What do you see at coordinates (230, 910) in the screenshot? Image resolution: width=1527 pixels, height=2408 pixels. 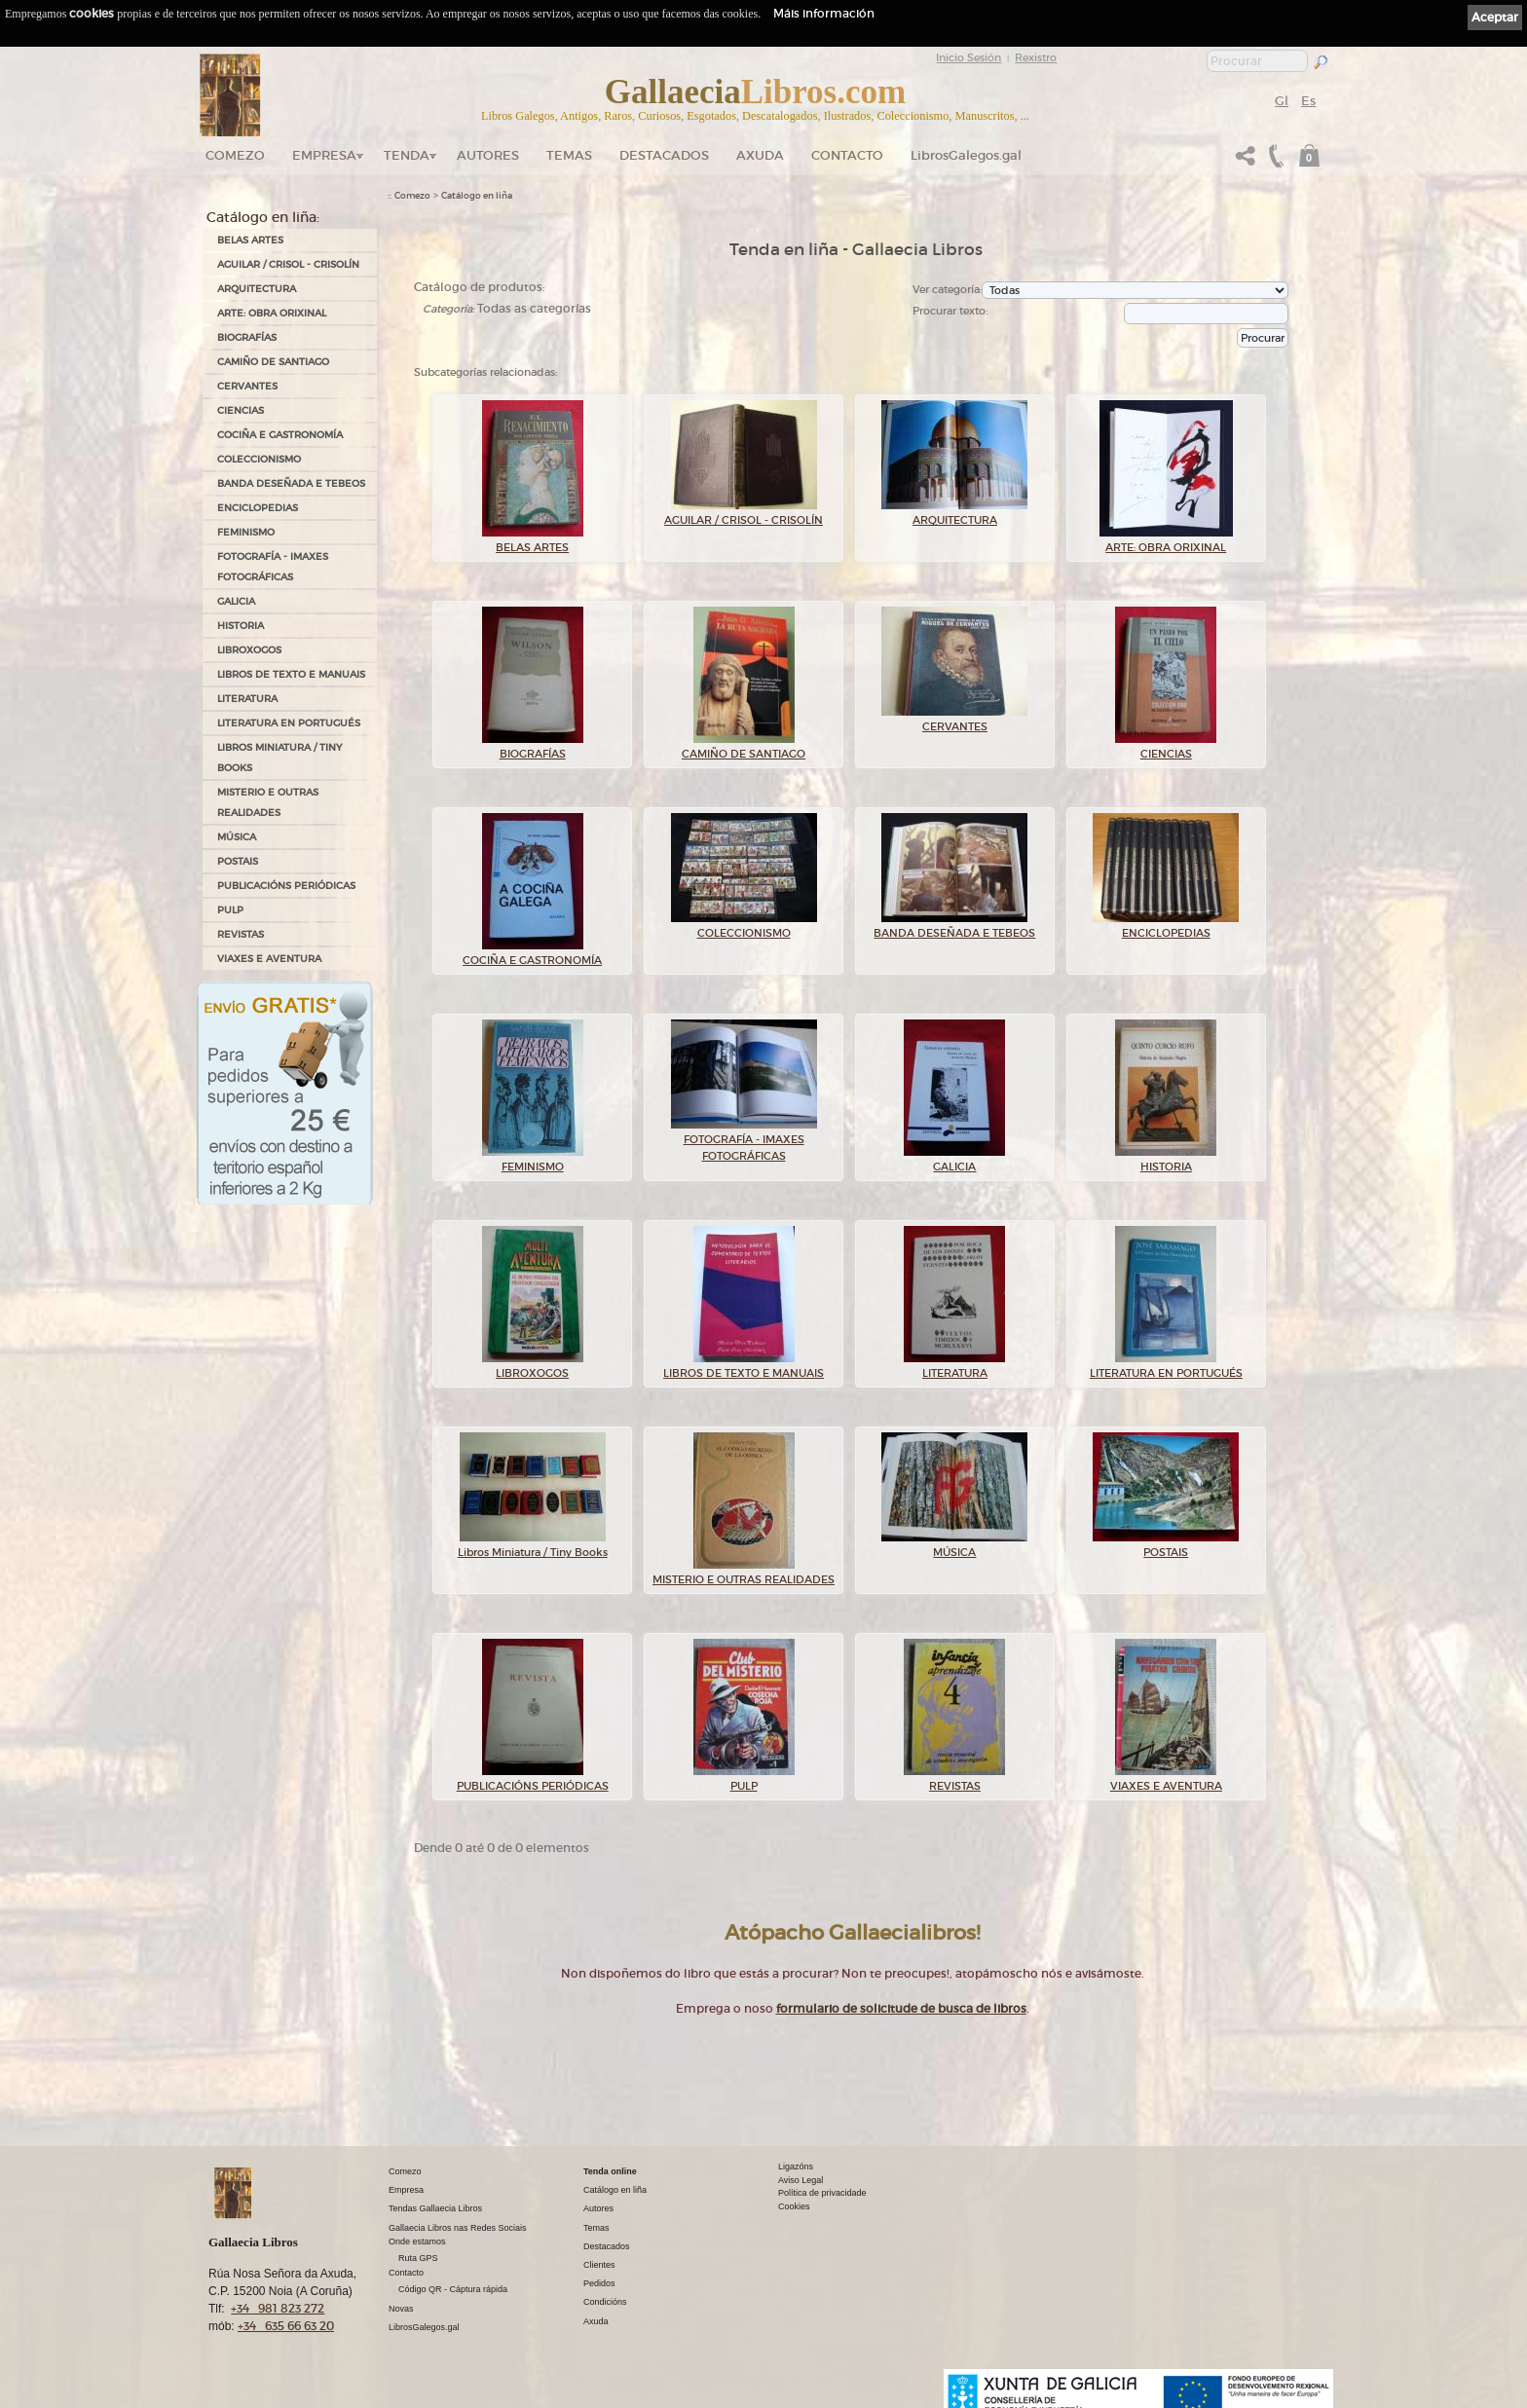 I see `PULP` at bounding box center [230, 910].